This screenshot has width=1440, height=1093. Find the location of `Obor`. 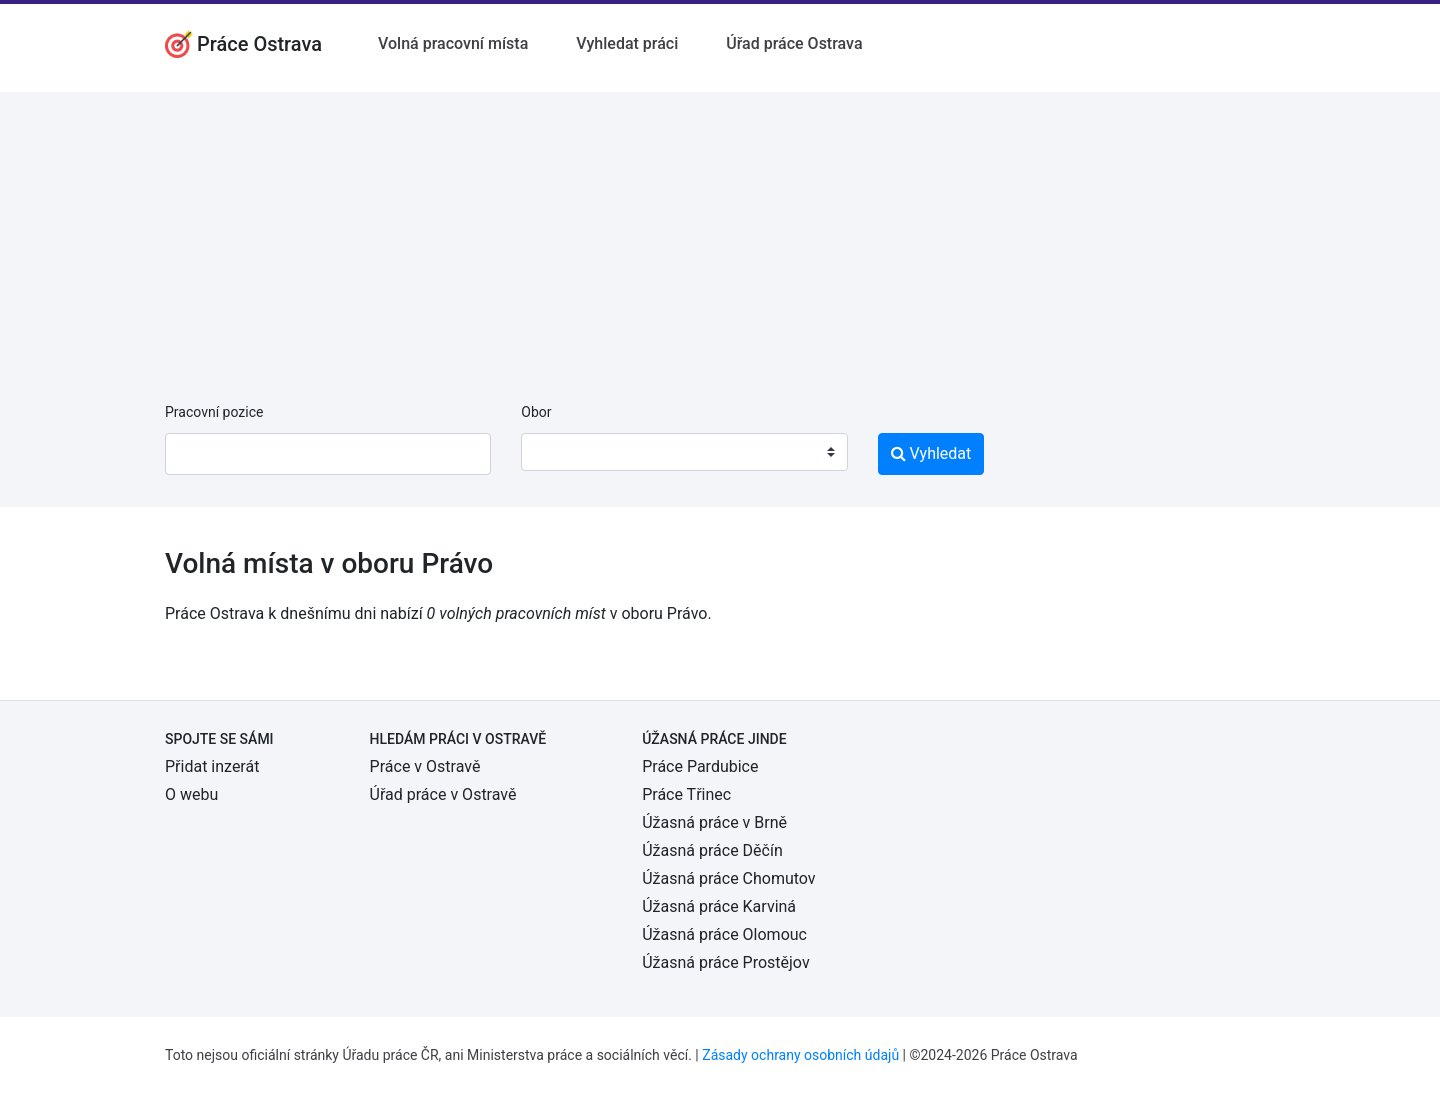

Obor is located at coordinates (536, 412).